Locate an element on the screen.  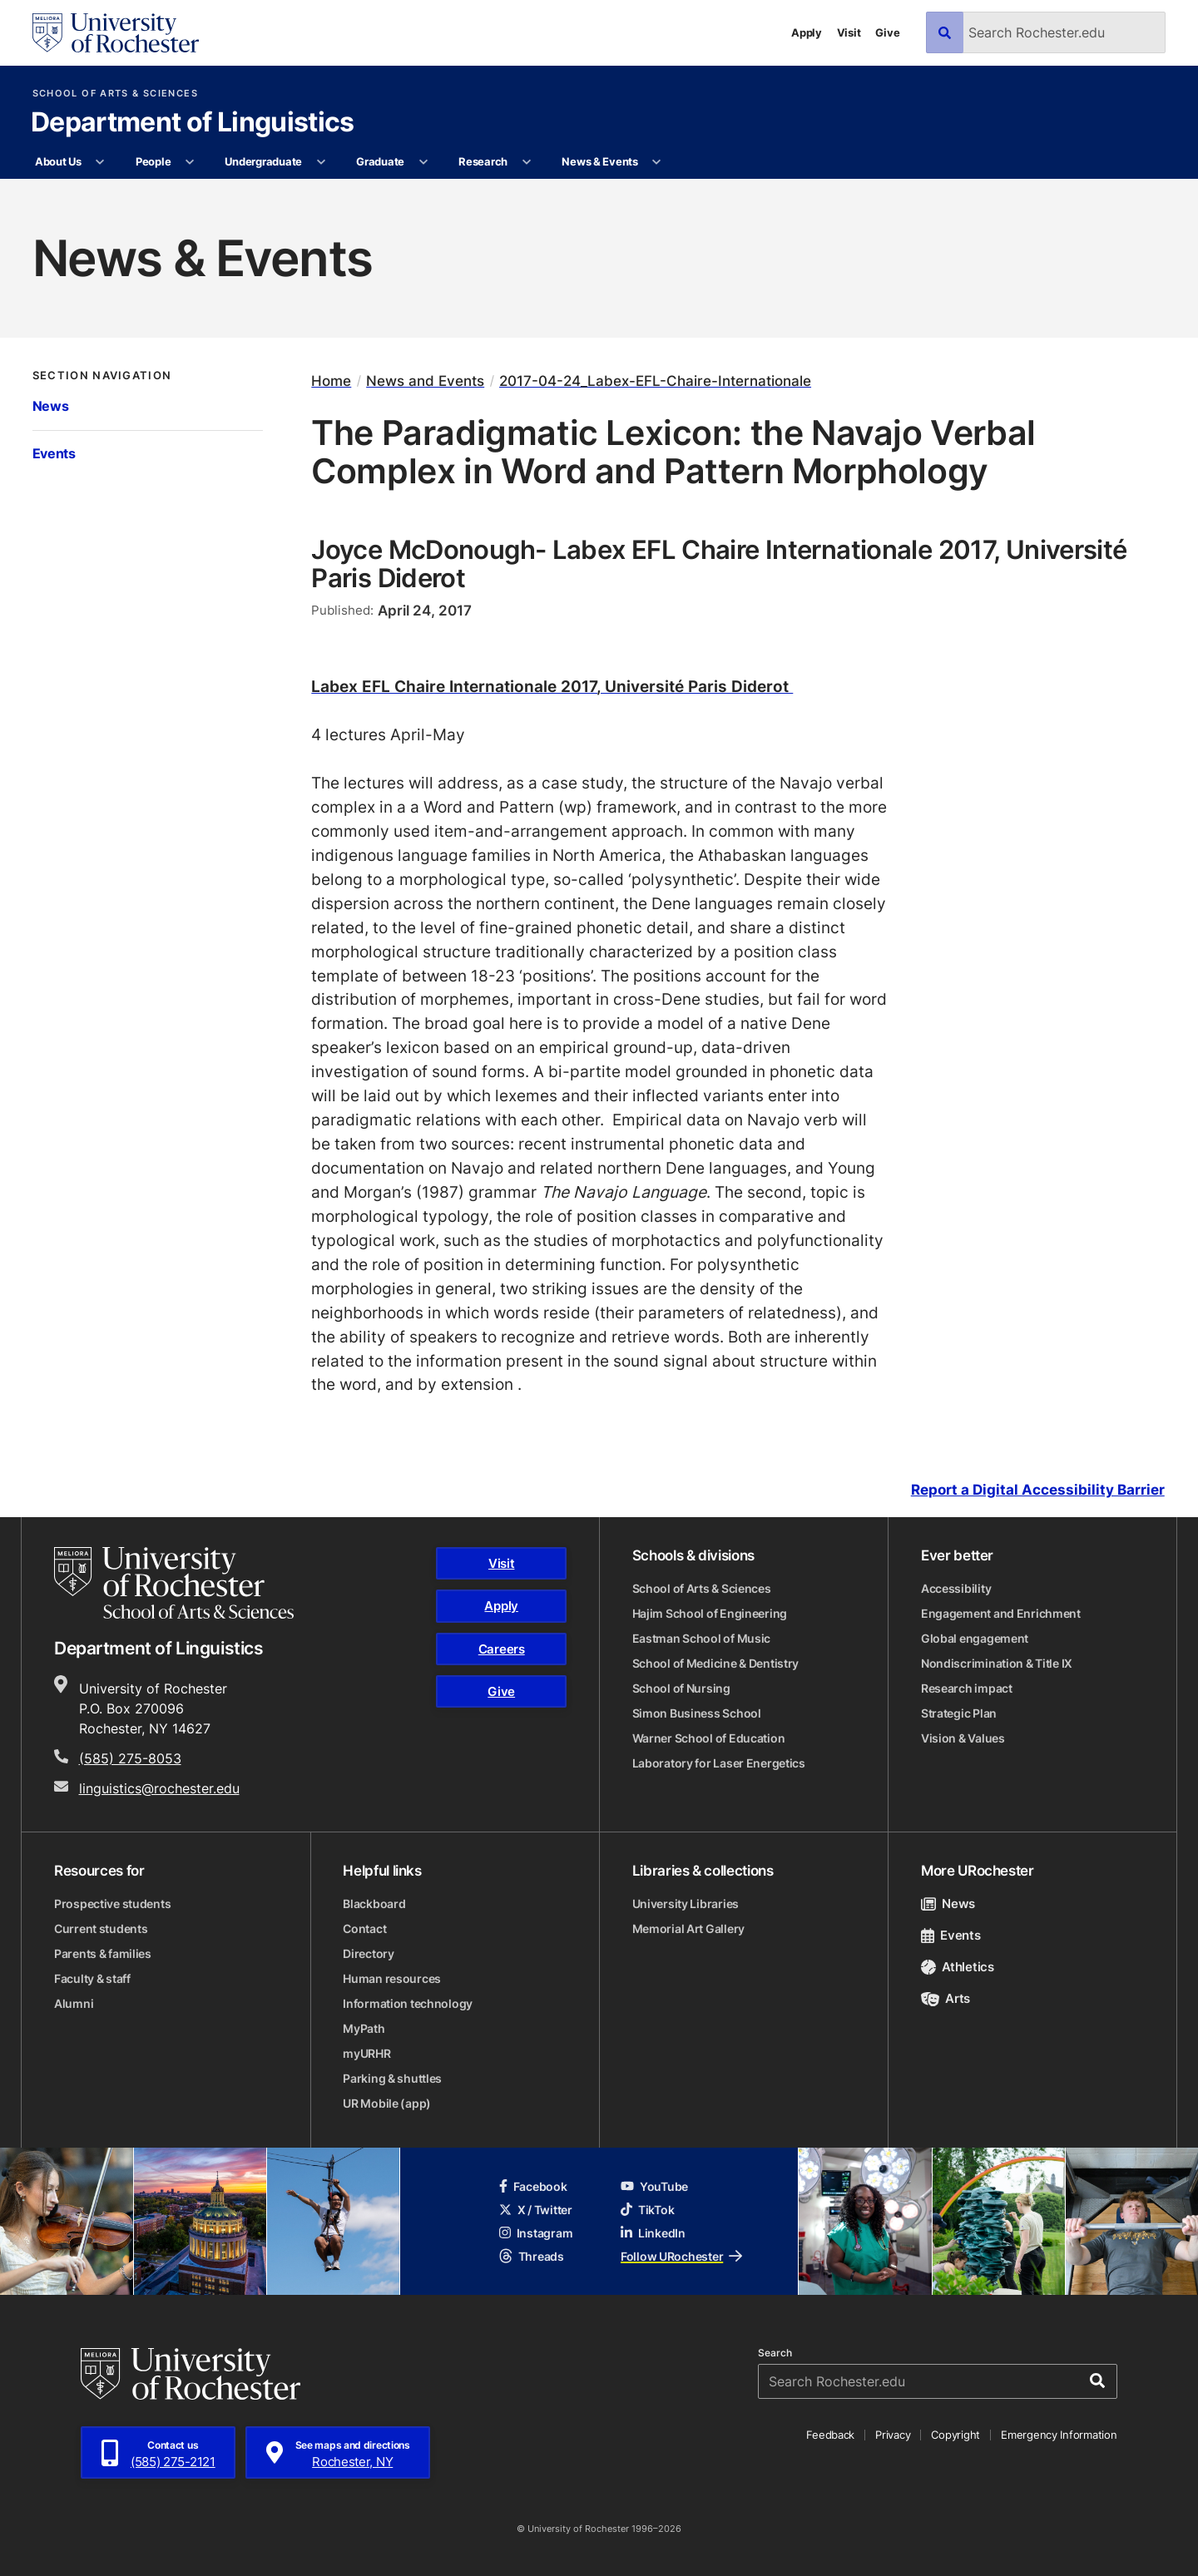
Visit is located at coordinates (849, 32).